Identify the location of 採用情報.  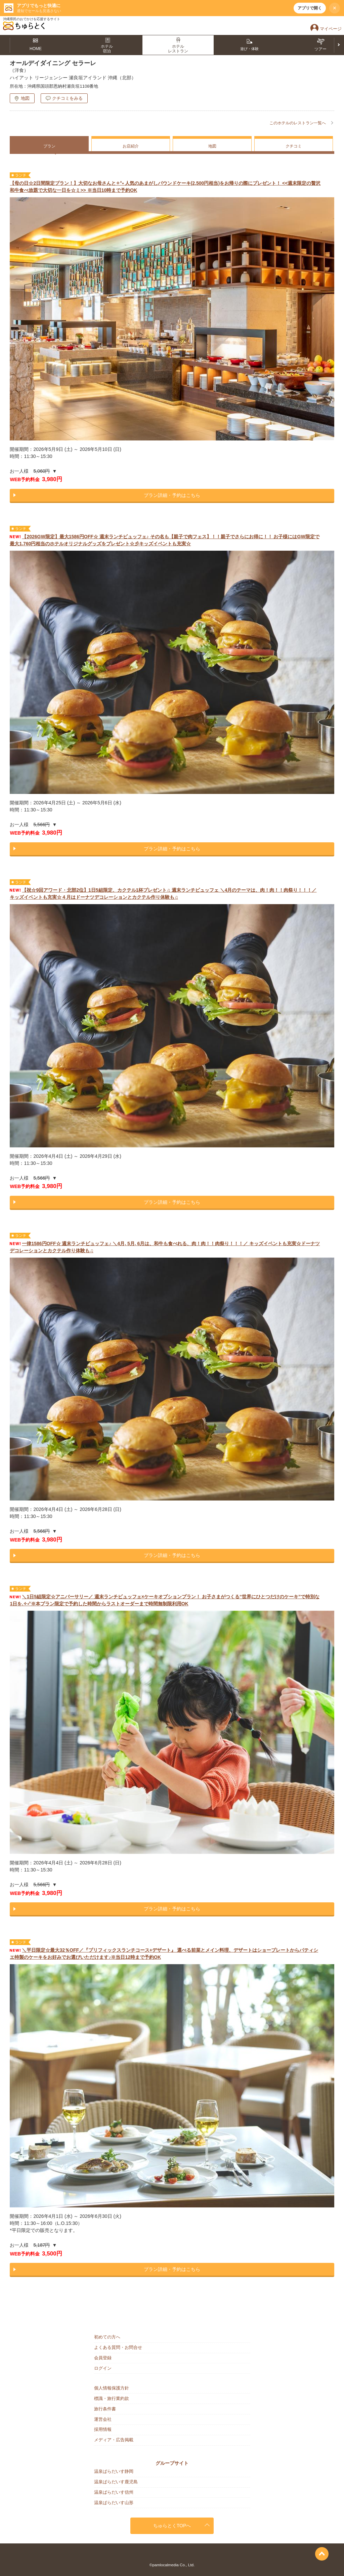
(103, 2429).